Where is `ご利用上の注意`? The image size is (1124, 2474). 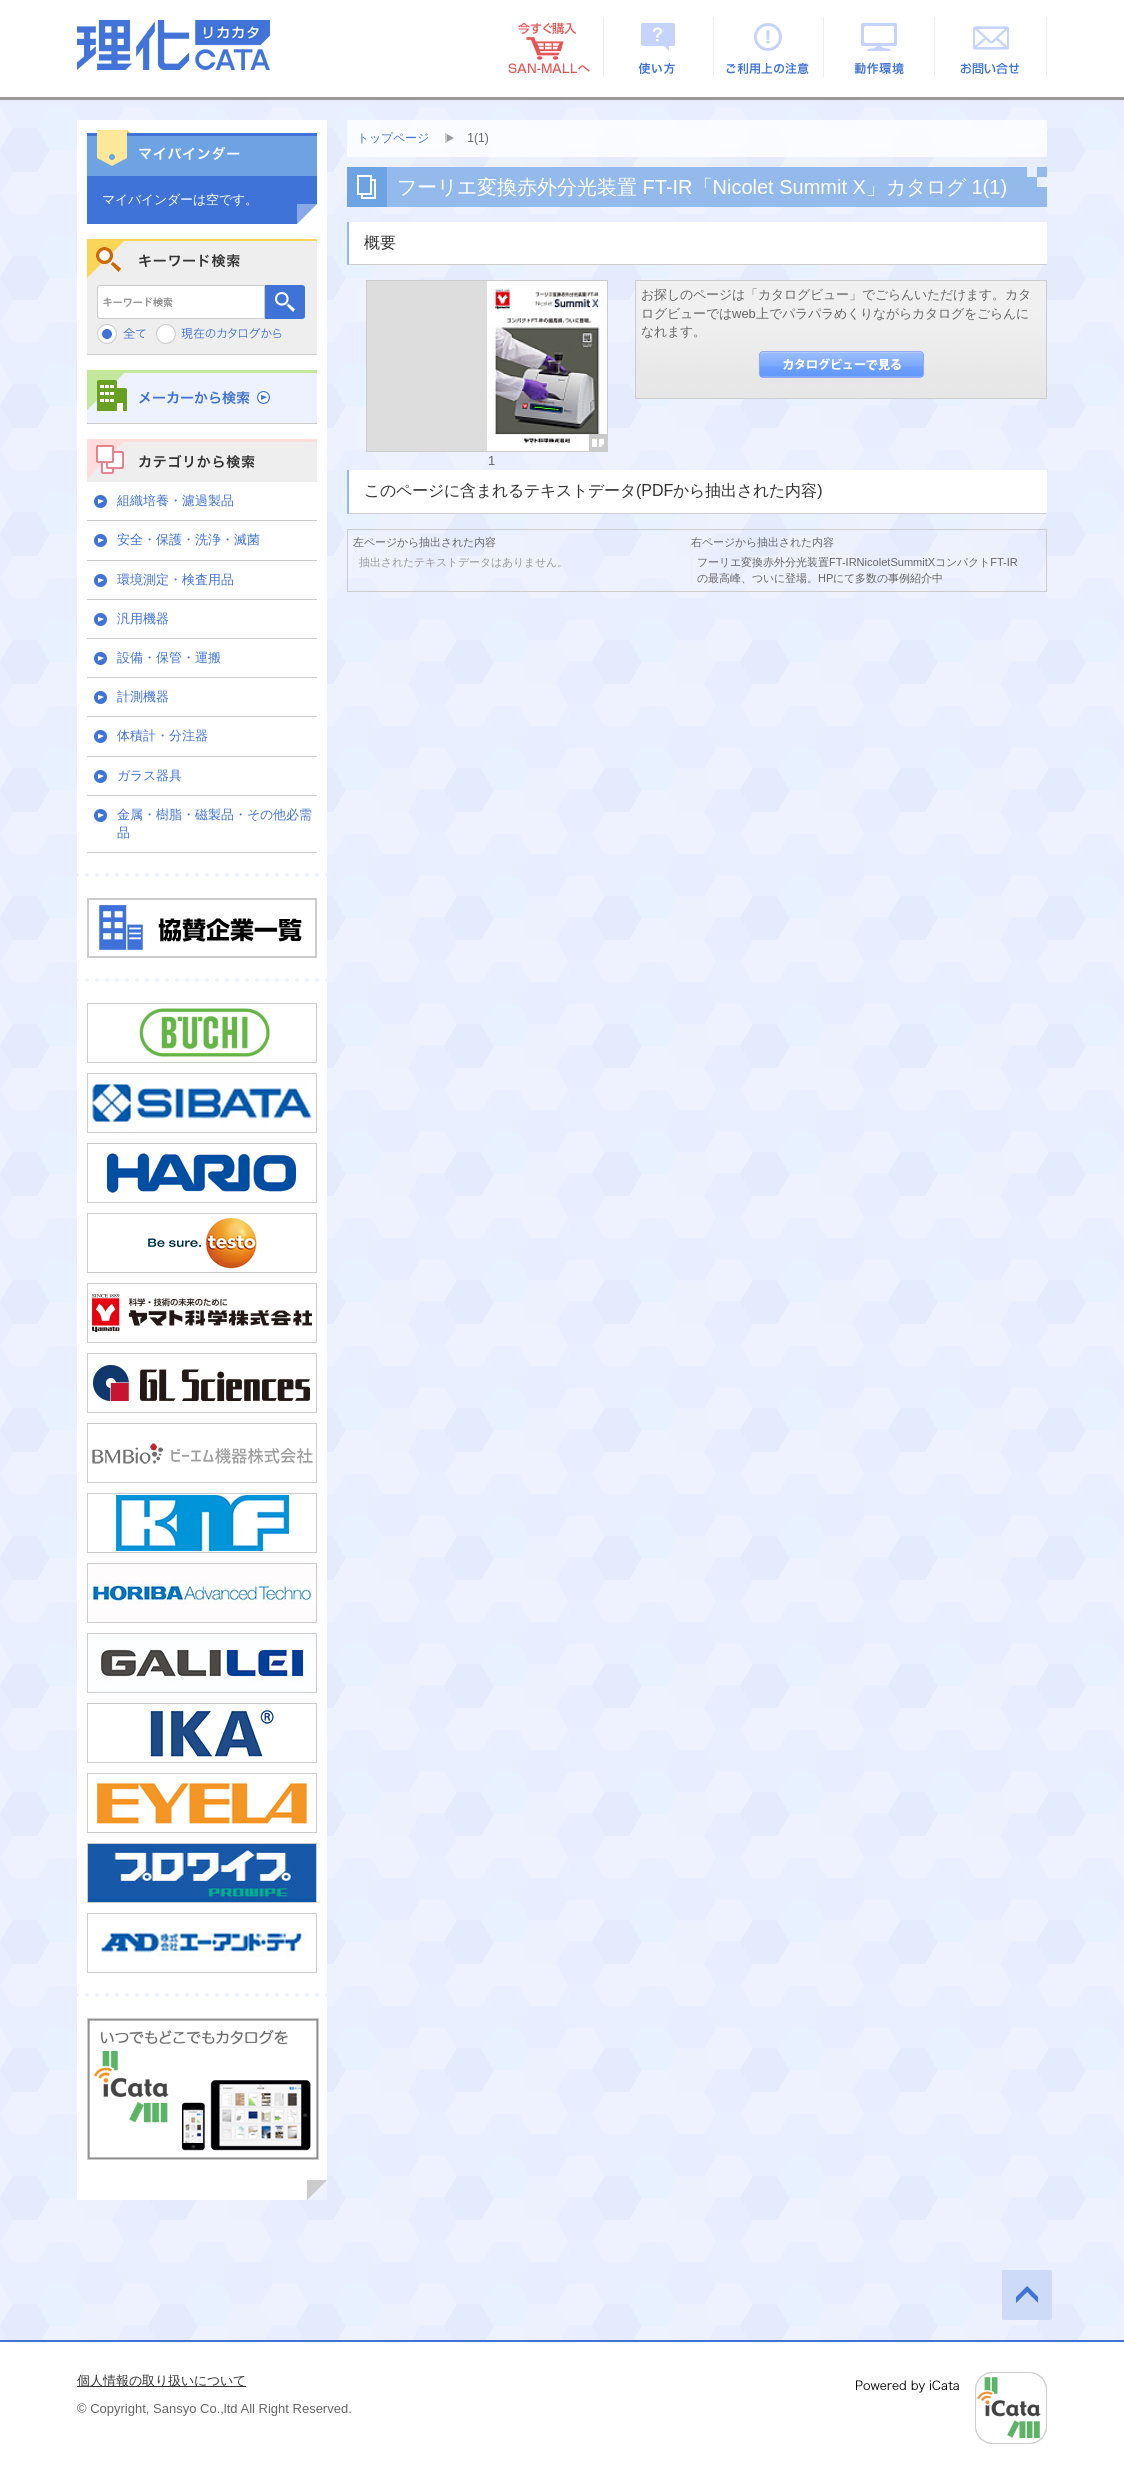
ご利用上の注意 is located at coordinates (769, 47).